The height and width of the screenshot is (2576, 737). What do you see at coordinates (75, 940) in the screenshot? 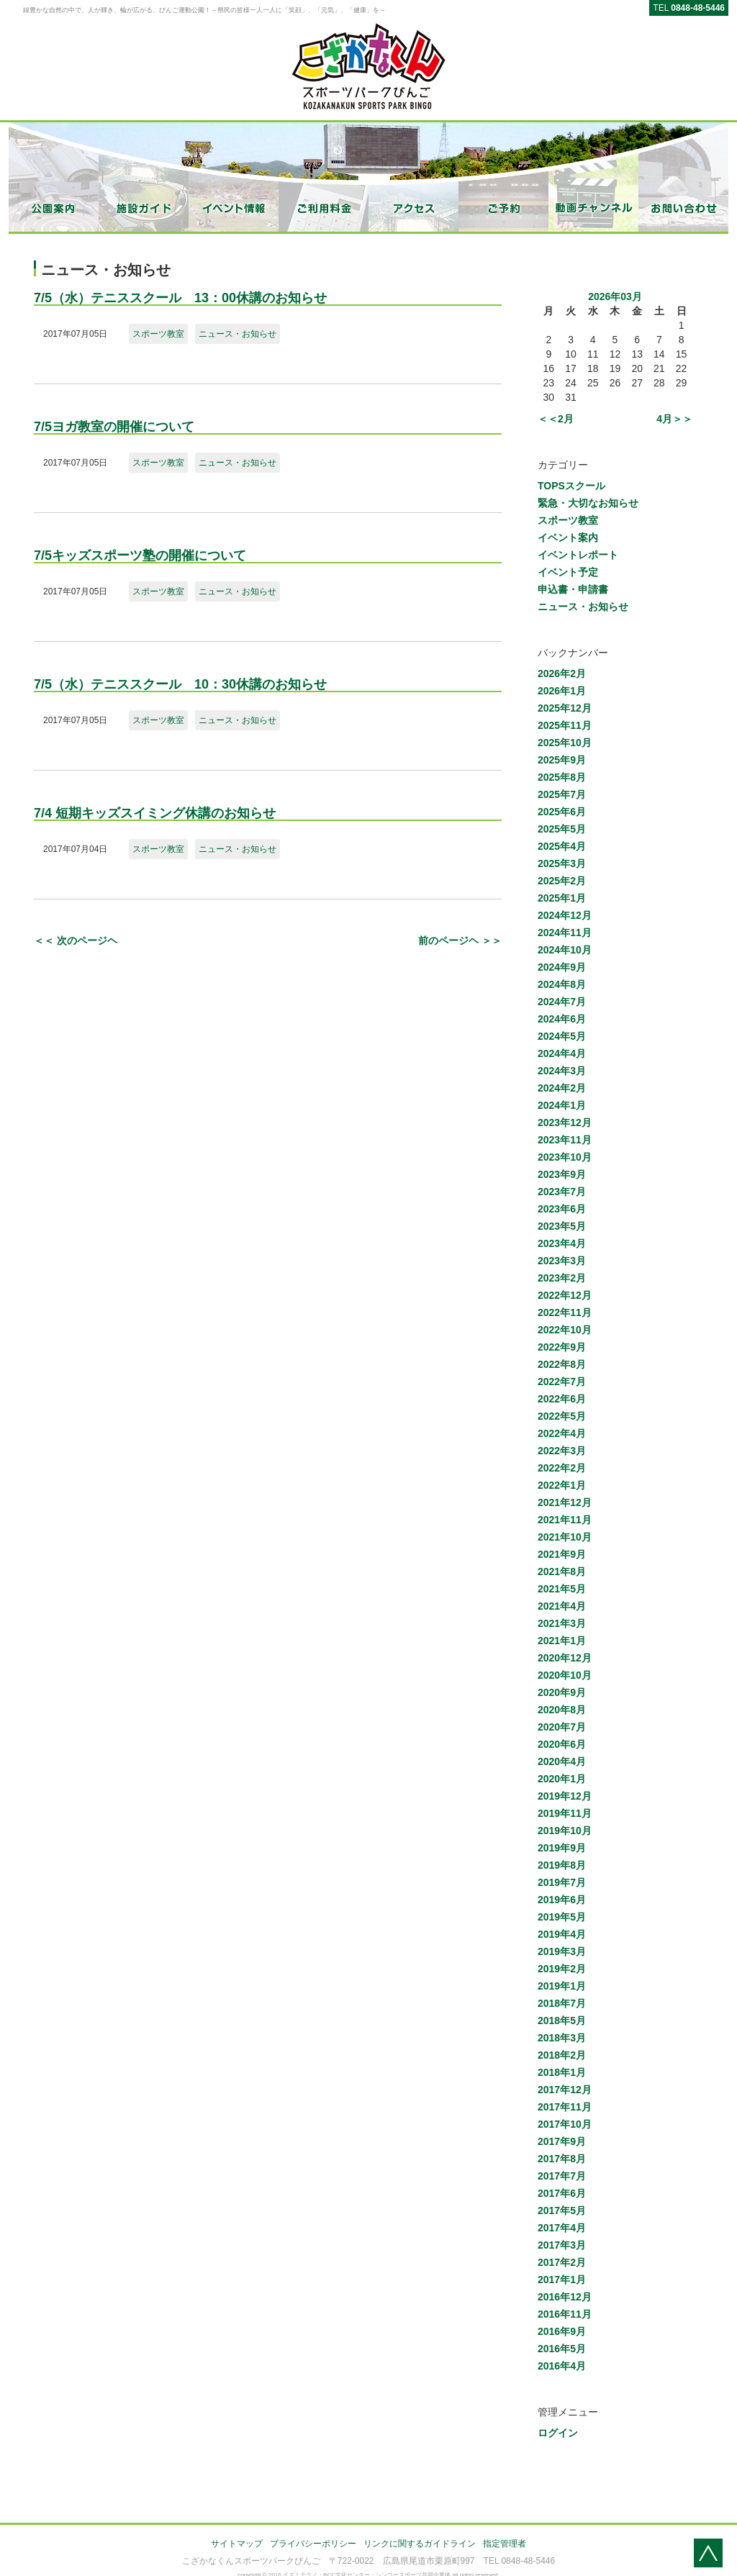
I see `＜＜ 次のページヘ` at bounding box center [75, 940].